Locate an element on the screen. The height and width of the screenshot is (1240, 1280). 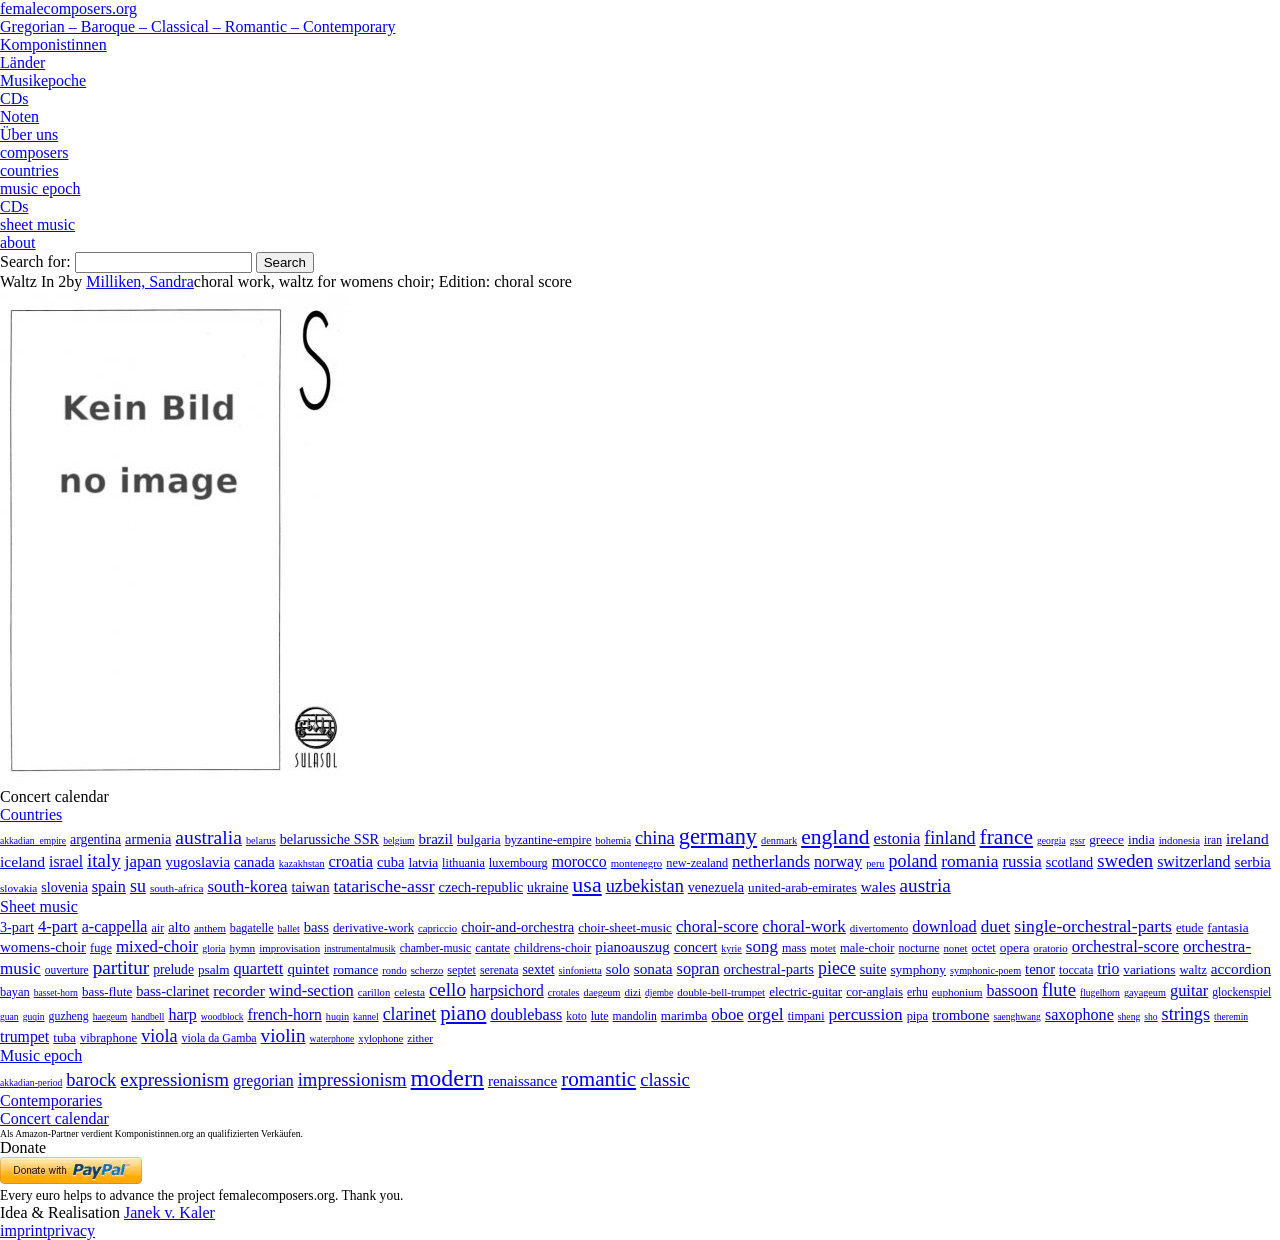
quintet [quintet (214 items)] is located at coordinates (308, 969).